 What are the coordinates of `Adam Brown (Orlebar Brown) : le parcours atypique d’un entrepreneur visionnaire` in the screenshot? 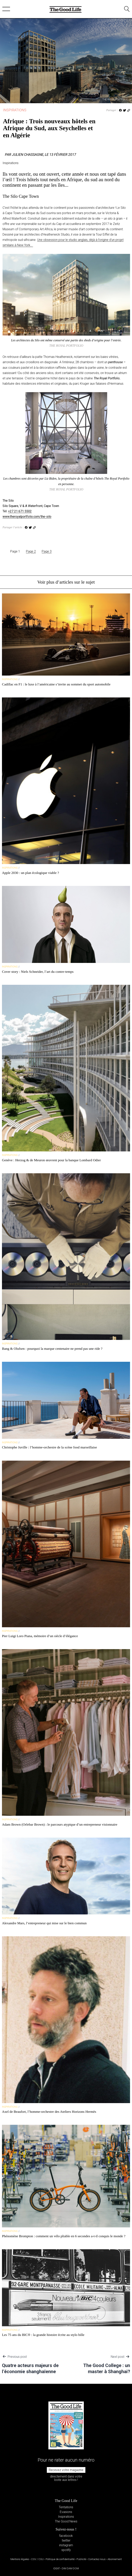 It's located at (59, 1824).